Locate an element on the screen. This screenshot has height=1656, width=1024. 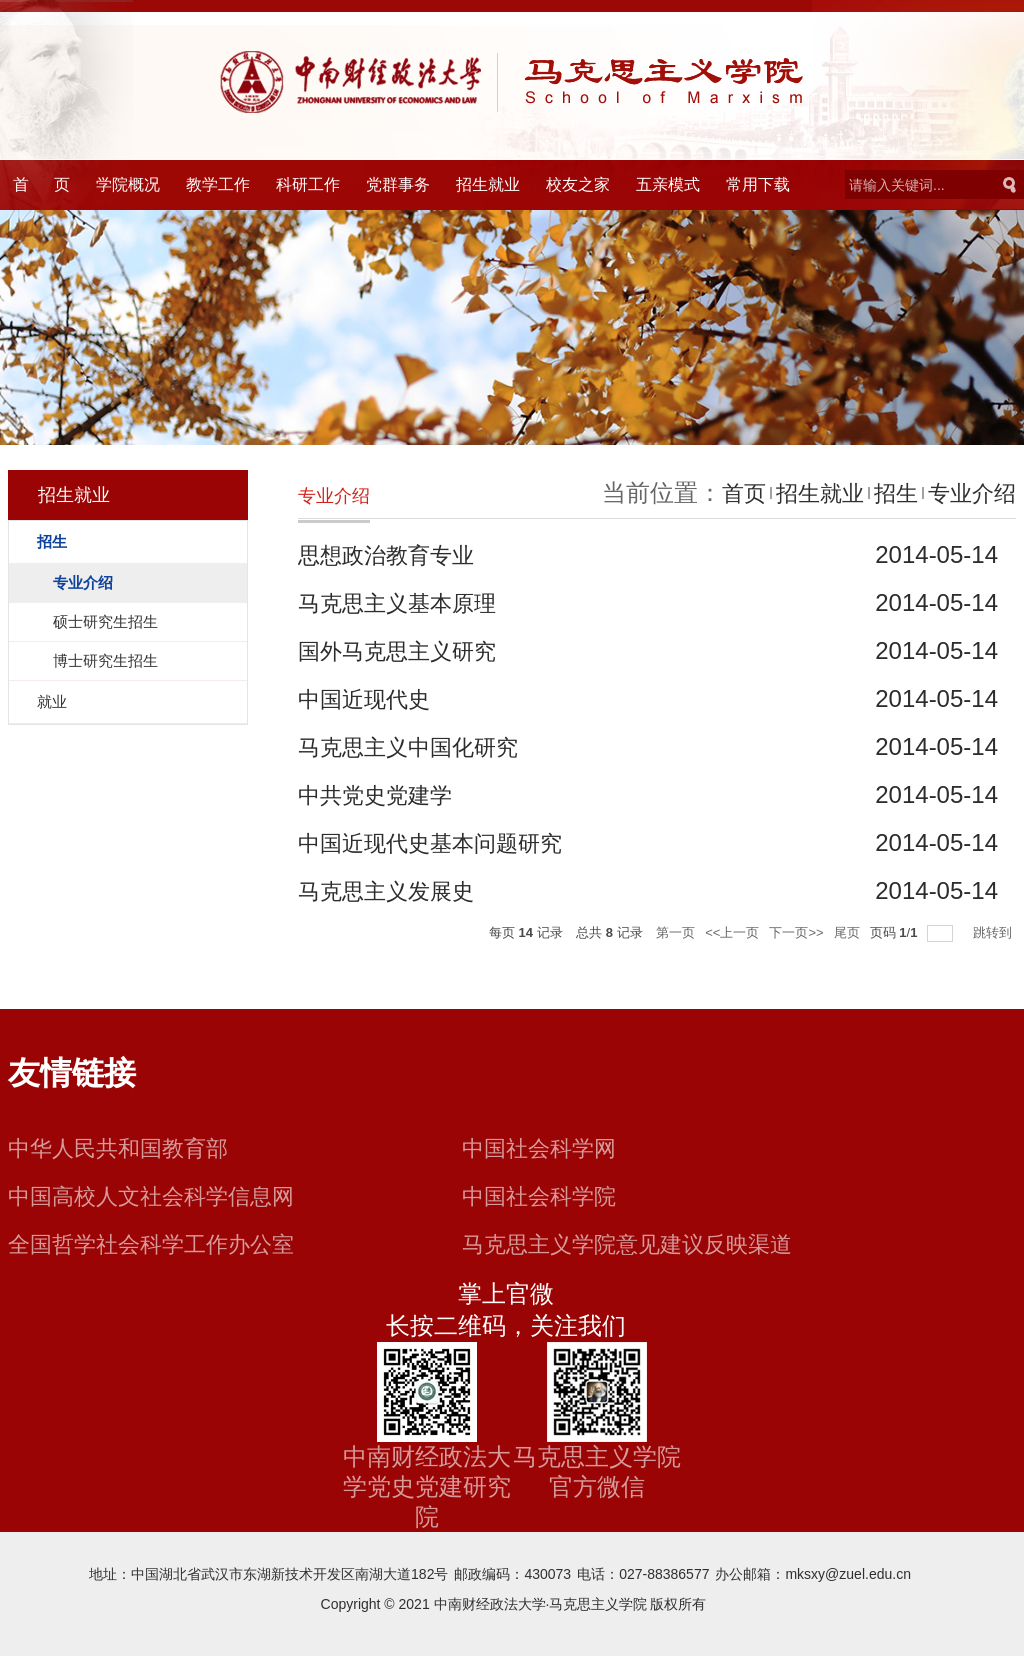
首页 is located at coordinates (722, 492).